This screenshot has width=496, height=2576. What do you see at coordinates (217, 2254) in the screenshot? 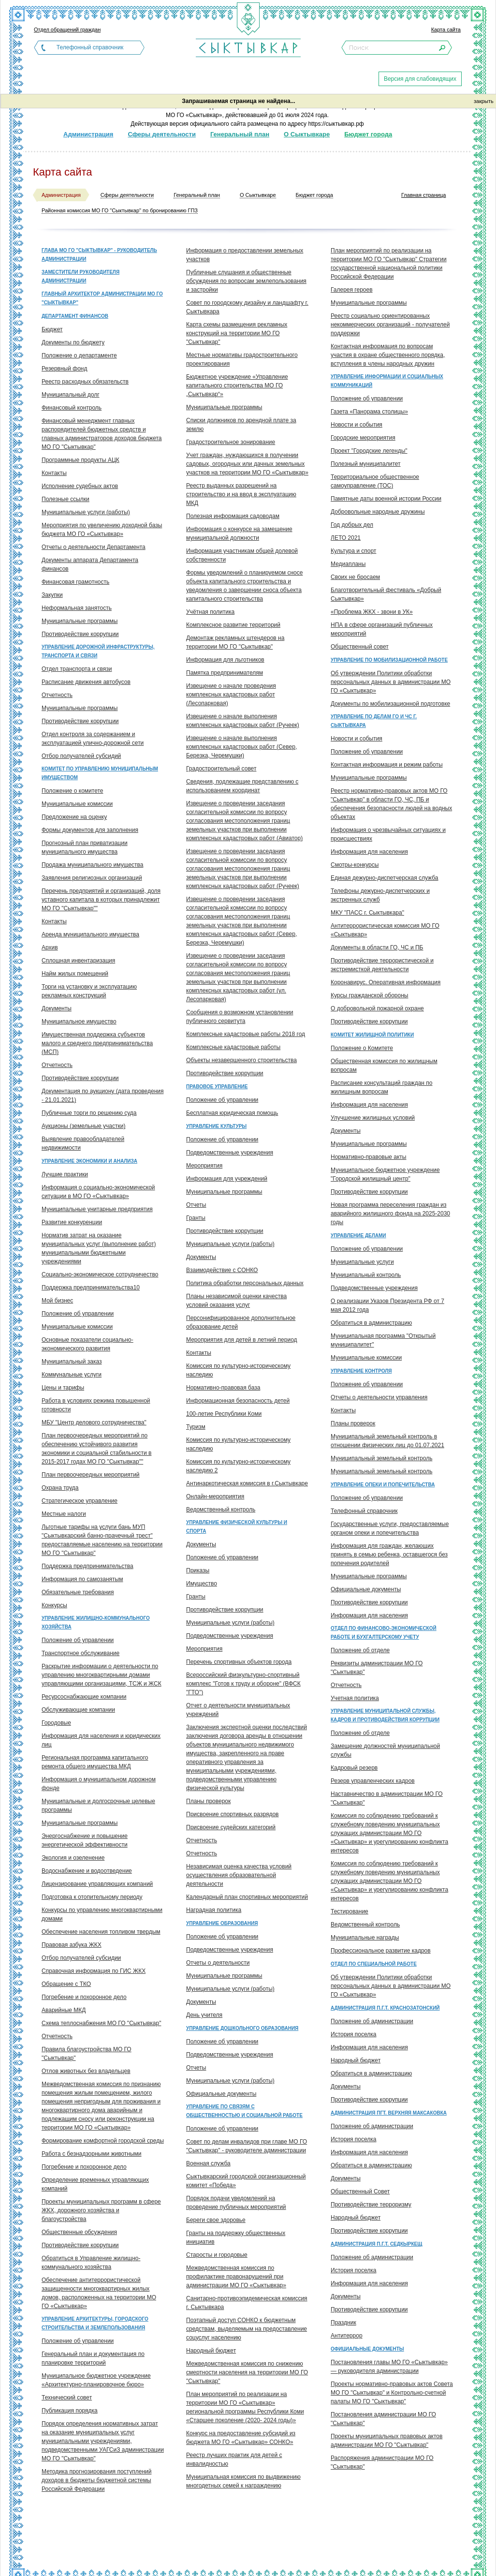
I see `Старосты и городовые` at bounding box center [217, 2254].